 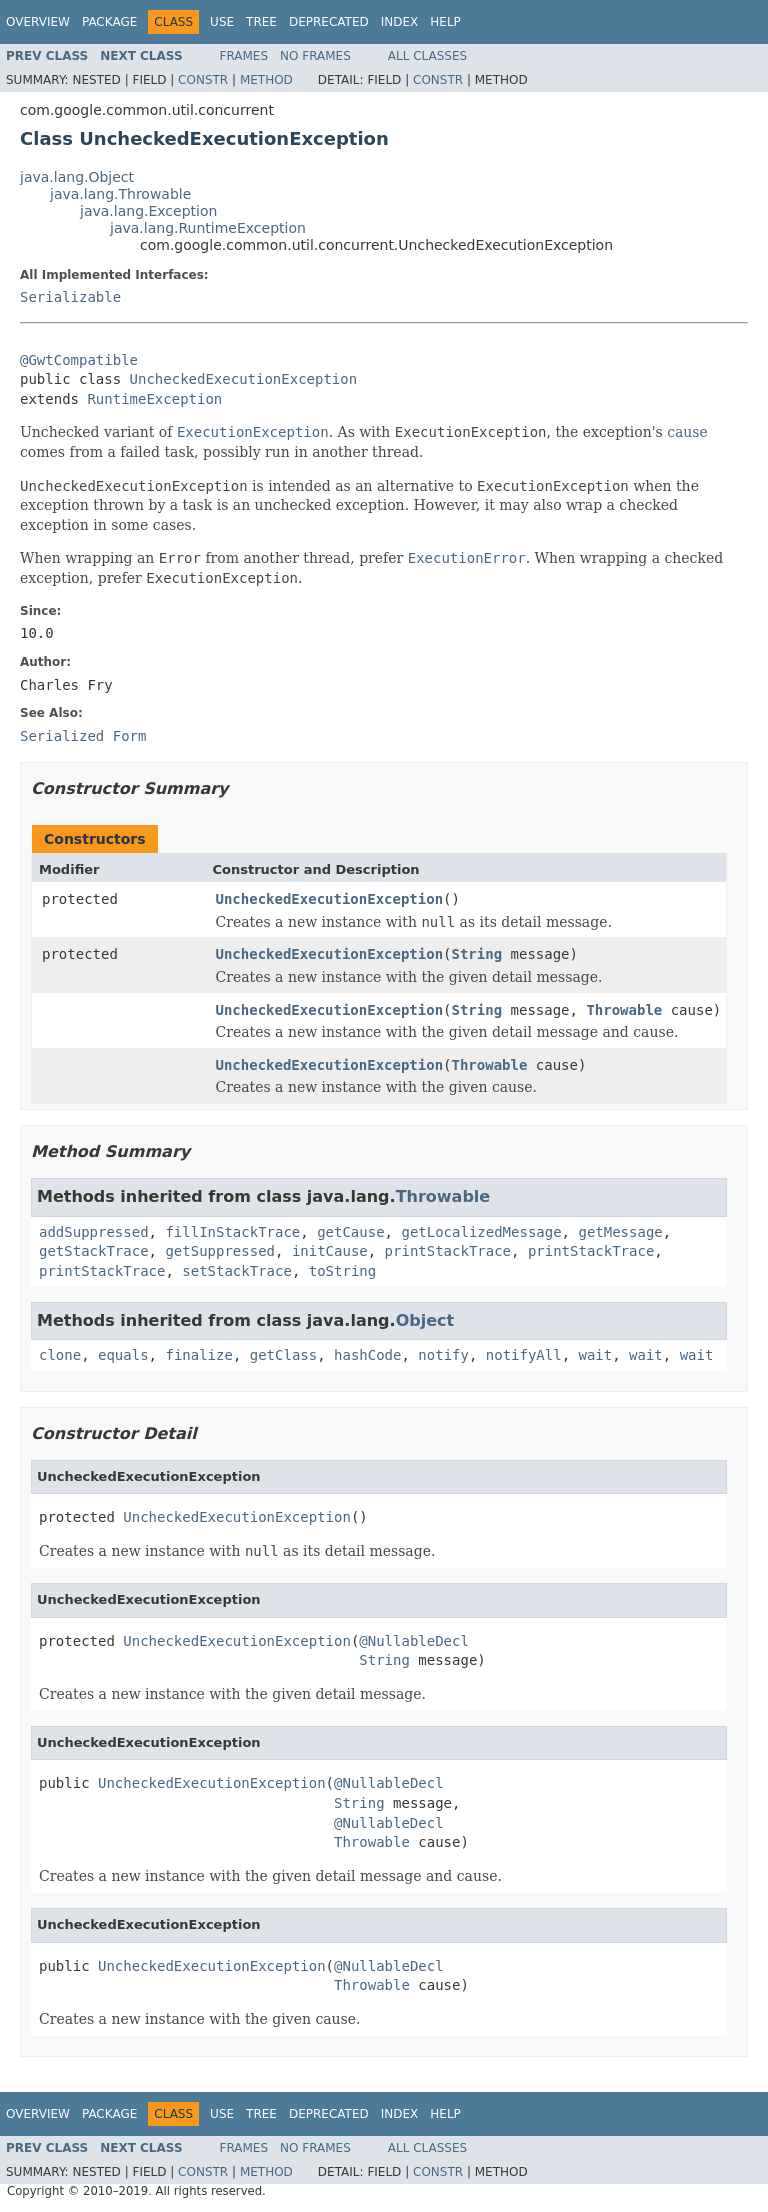 I want to click on All Classes, so click(x=427, y=56).